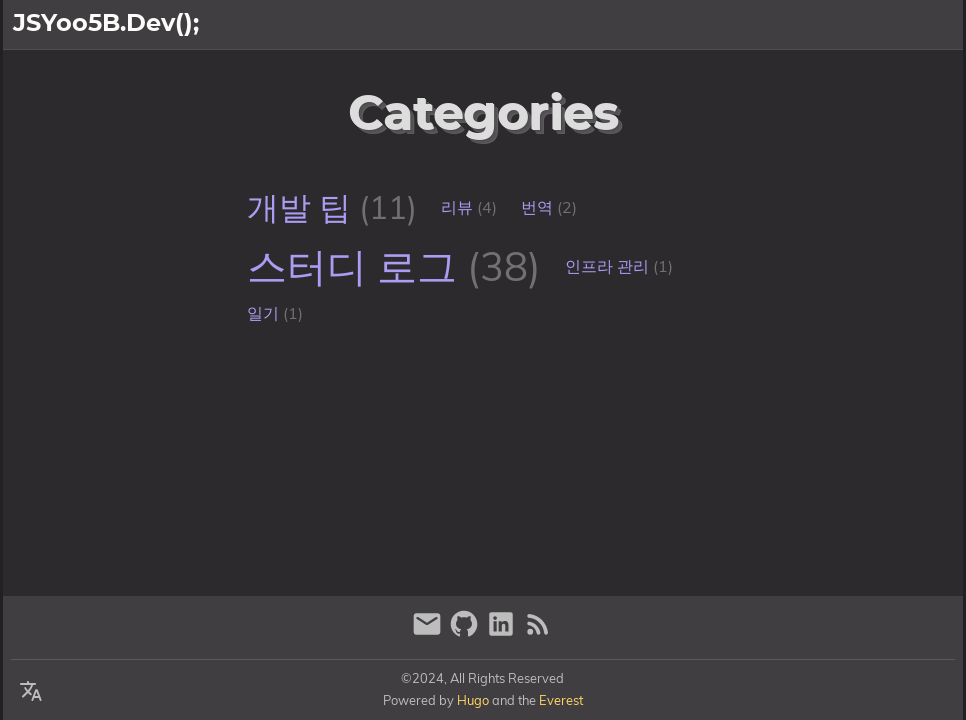 This screenshot has height=720, width=966. Describe the element at coordinates (31, 692) in the screenshot. I see `[Select Language Button]` at that location.